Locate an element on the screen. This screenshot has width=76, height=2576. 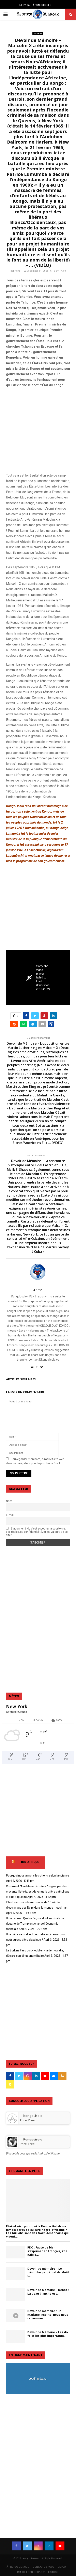
Devoir de Mémoire – Débat : La peau blanche est... is located at coordinates (48, 2291).